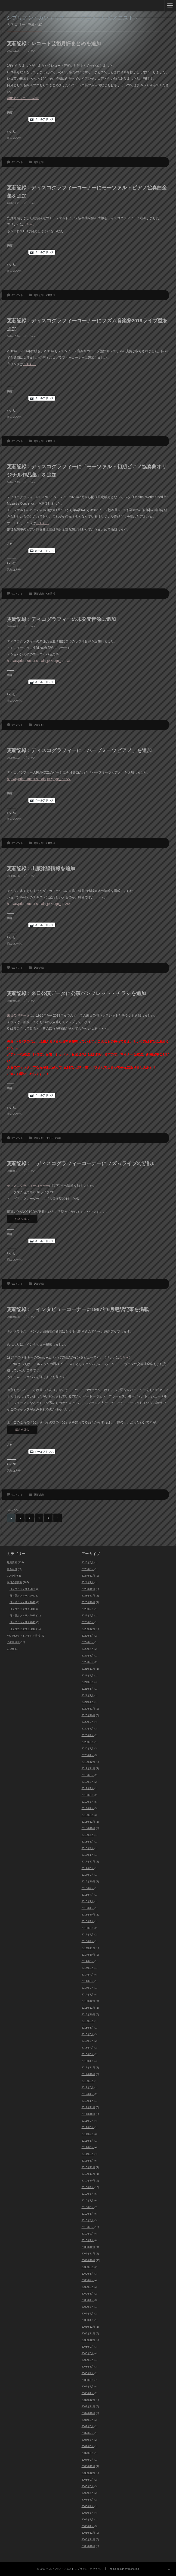 The image size is (176, 2576). I want to click on こちら, so click(124, 1357).